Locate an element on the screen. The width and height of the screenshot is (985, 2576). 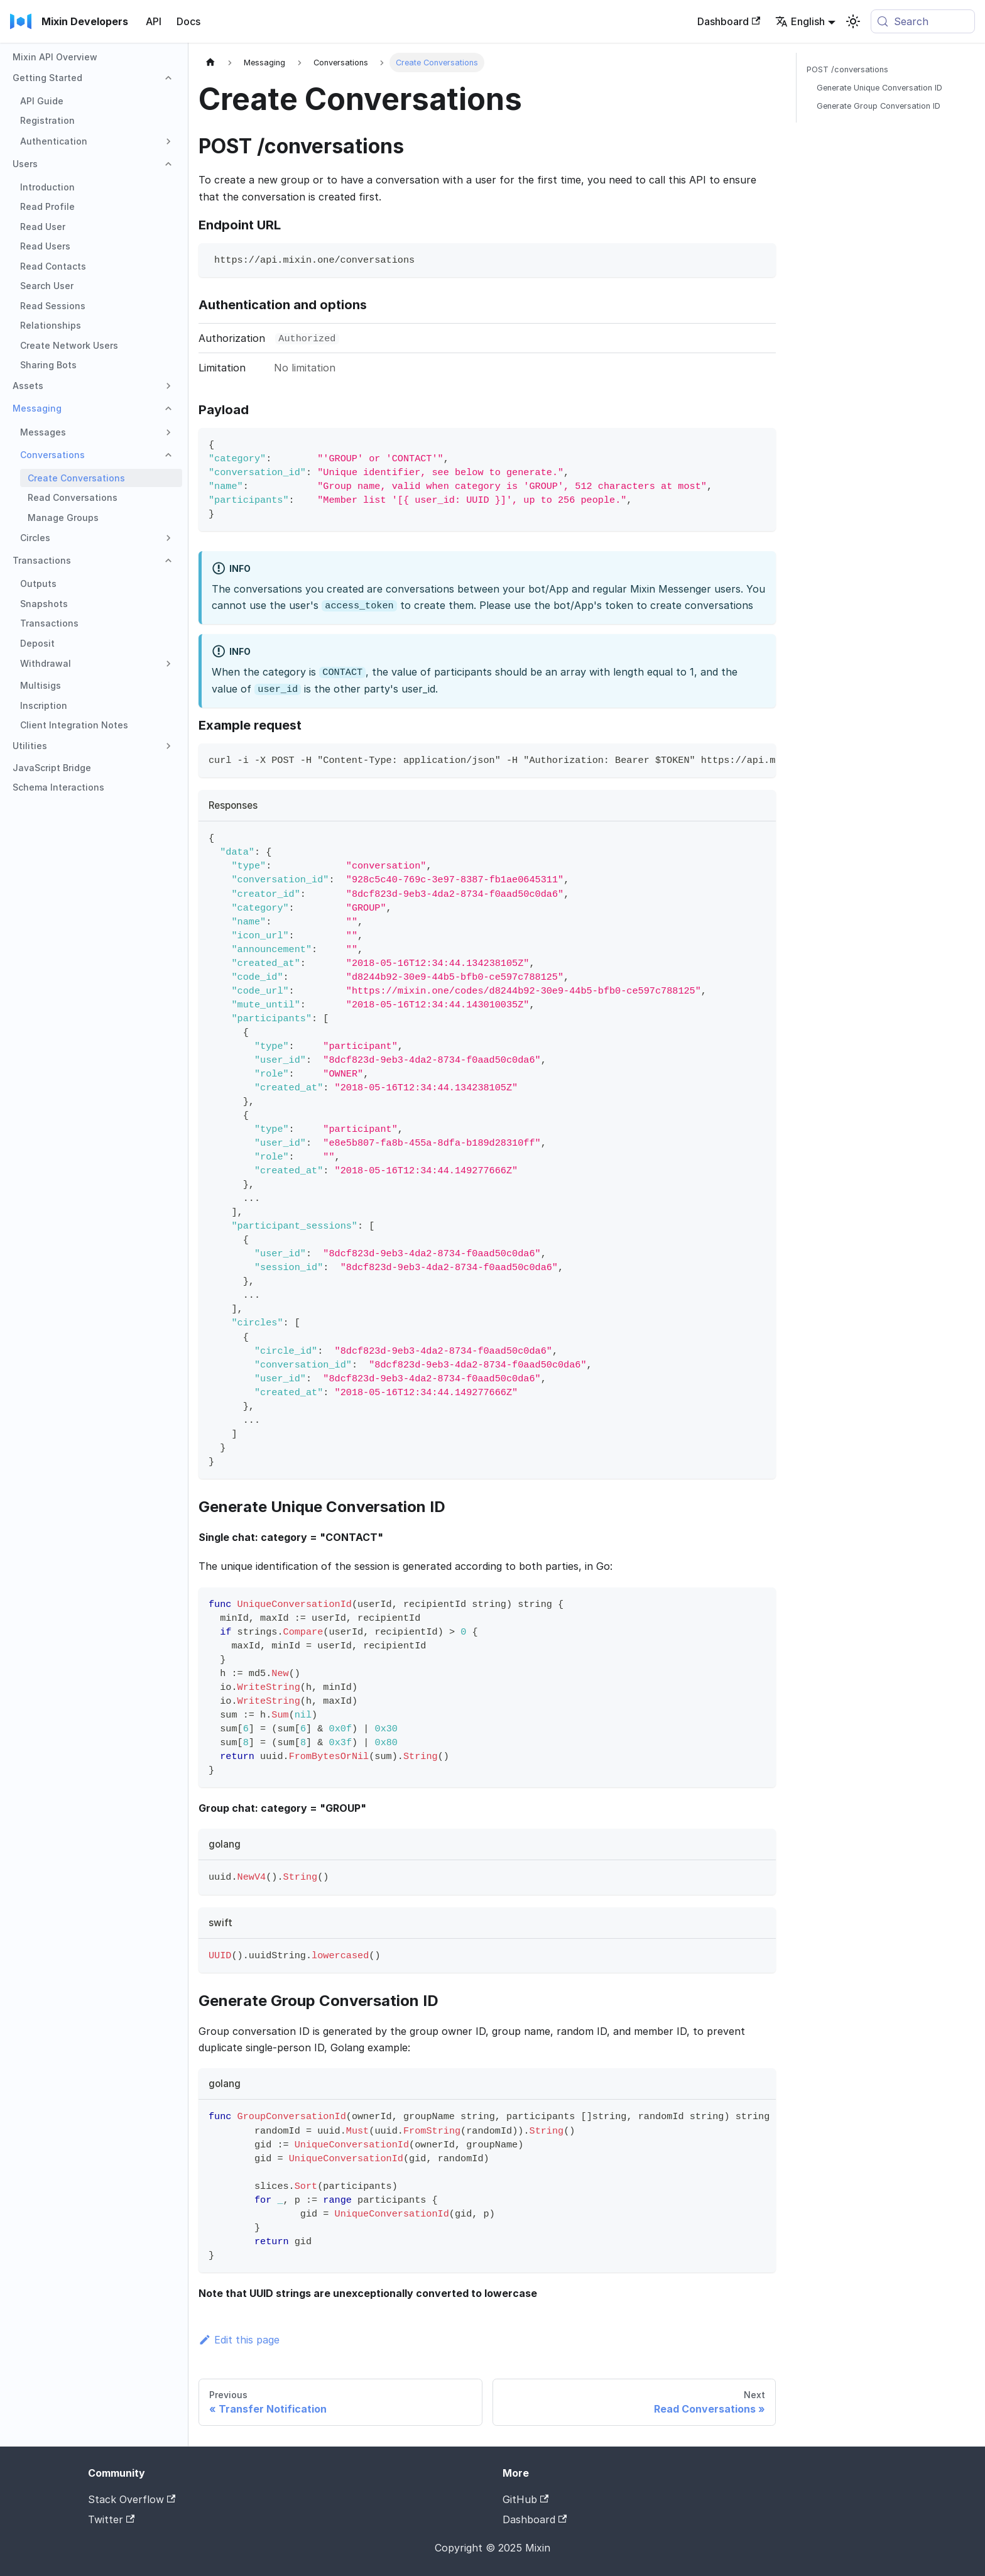
Docs is located at coordinates (188, 21).